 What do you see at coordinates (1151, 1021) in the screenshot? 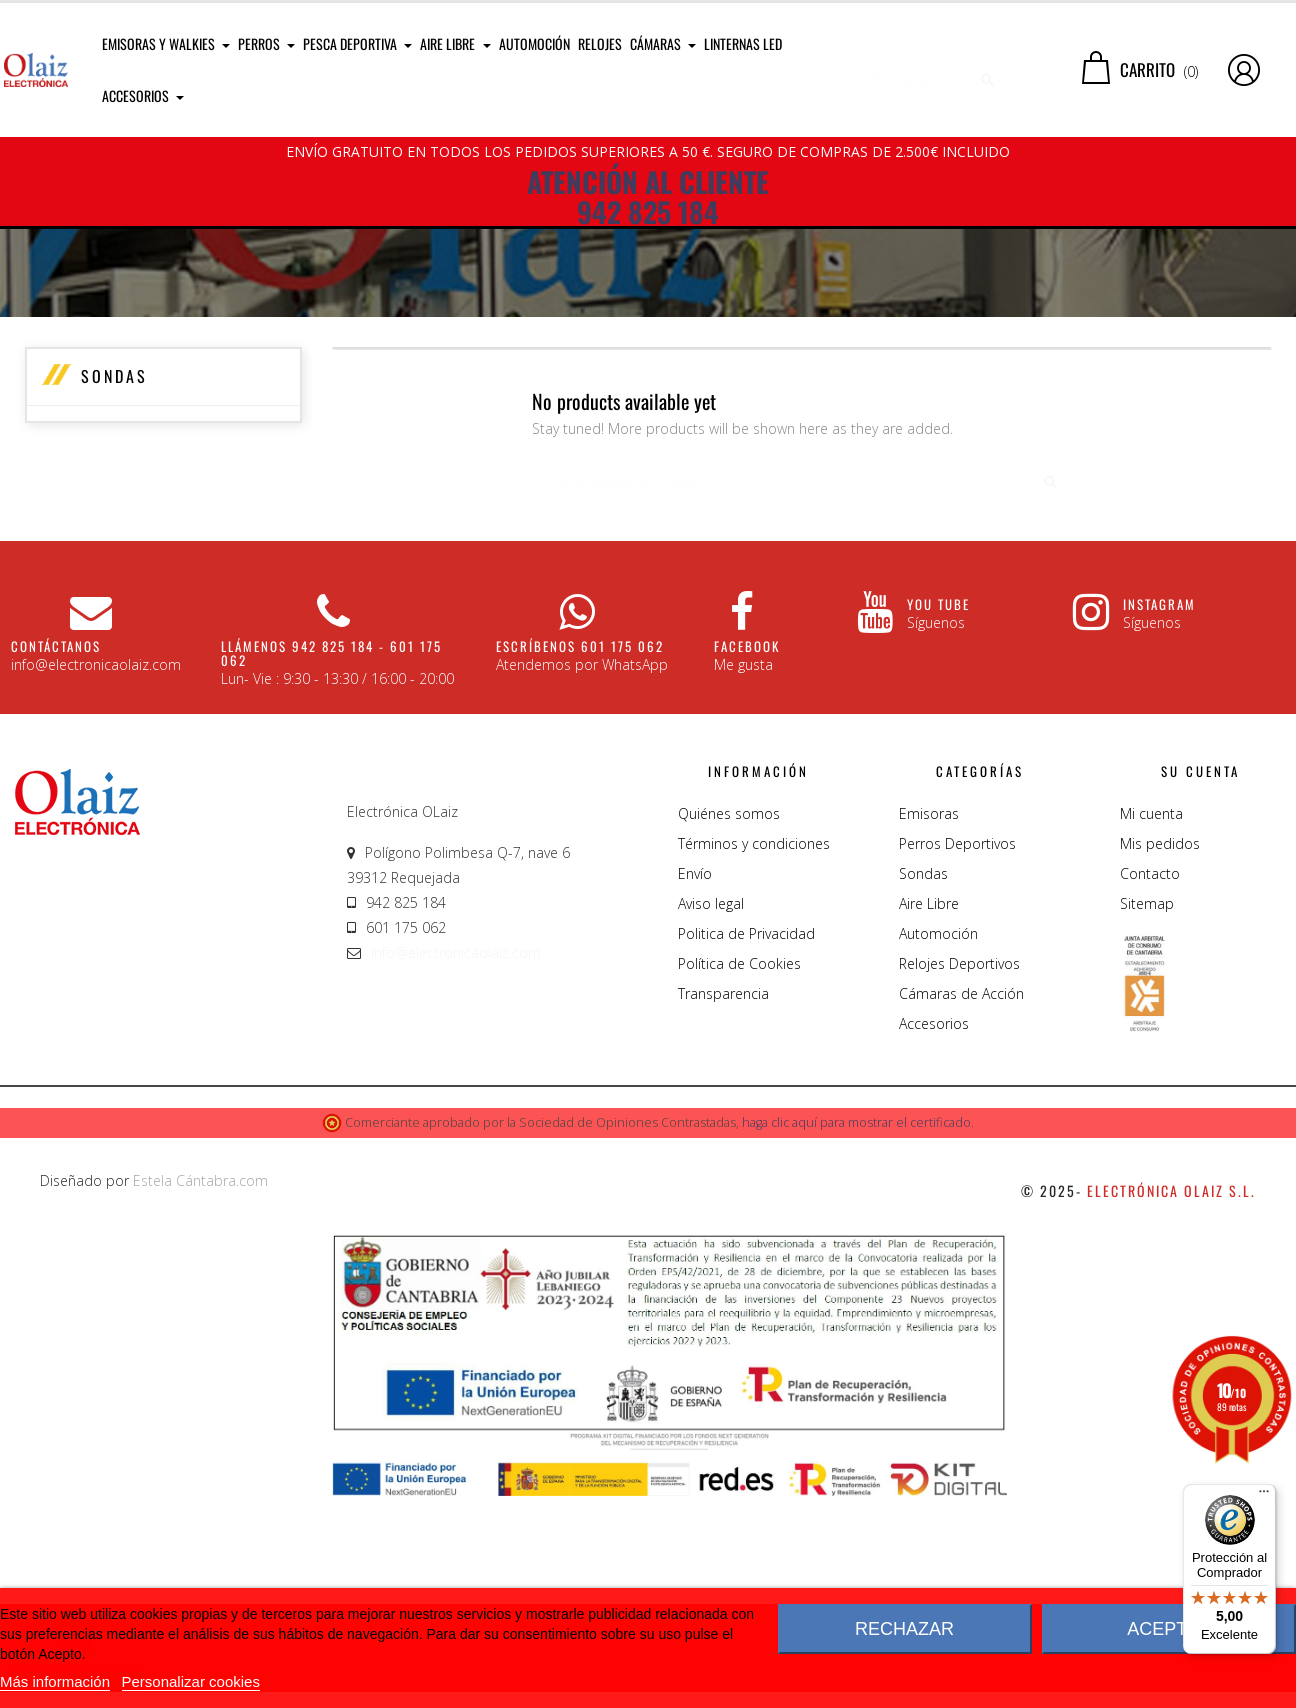
I see `Mi cuenta` at bounding box center [1151, 1021].